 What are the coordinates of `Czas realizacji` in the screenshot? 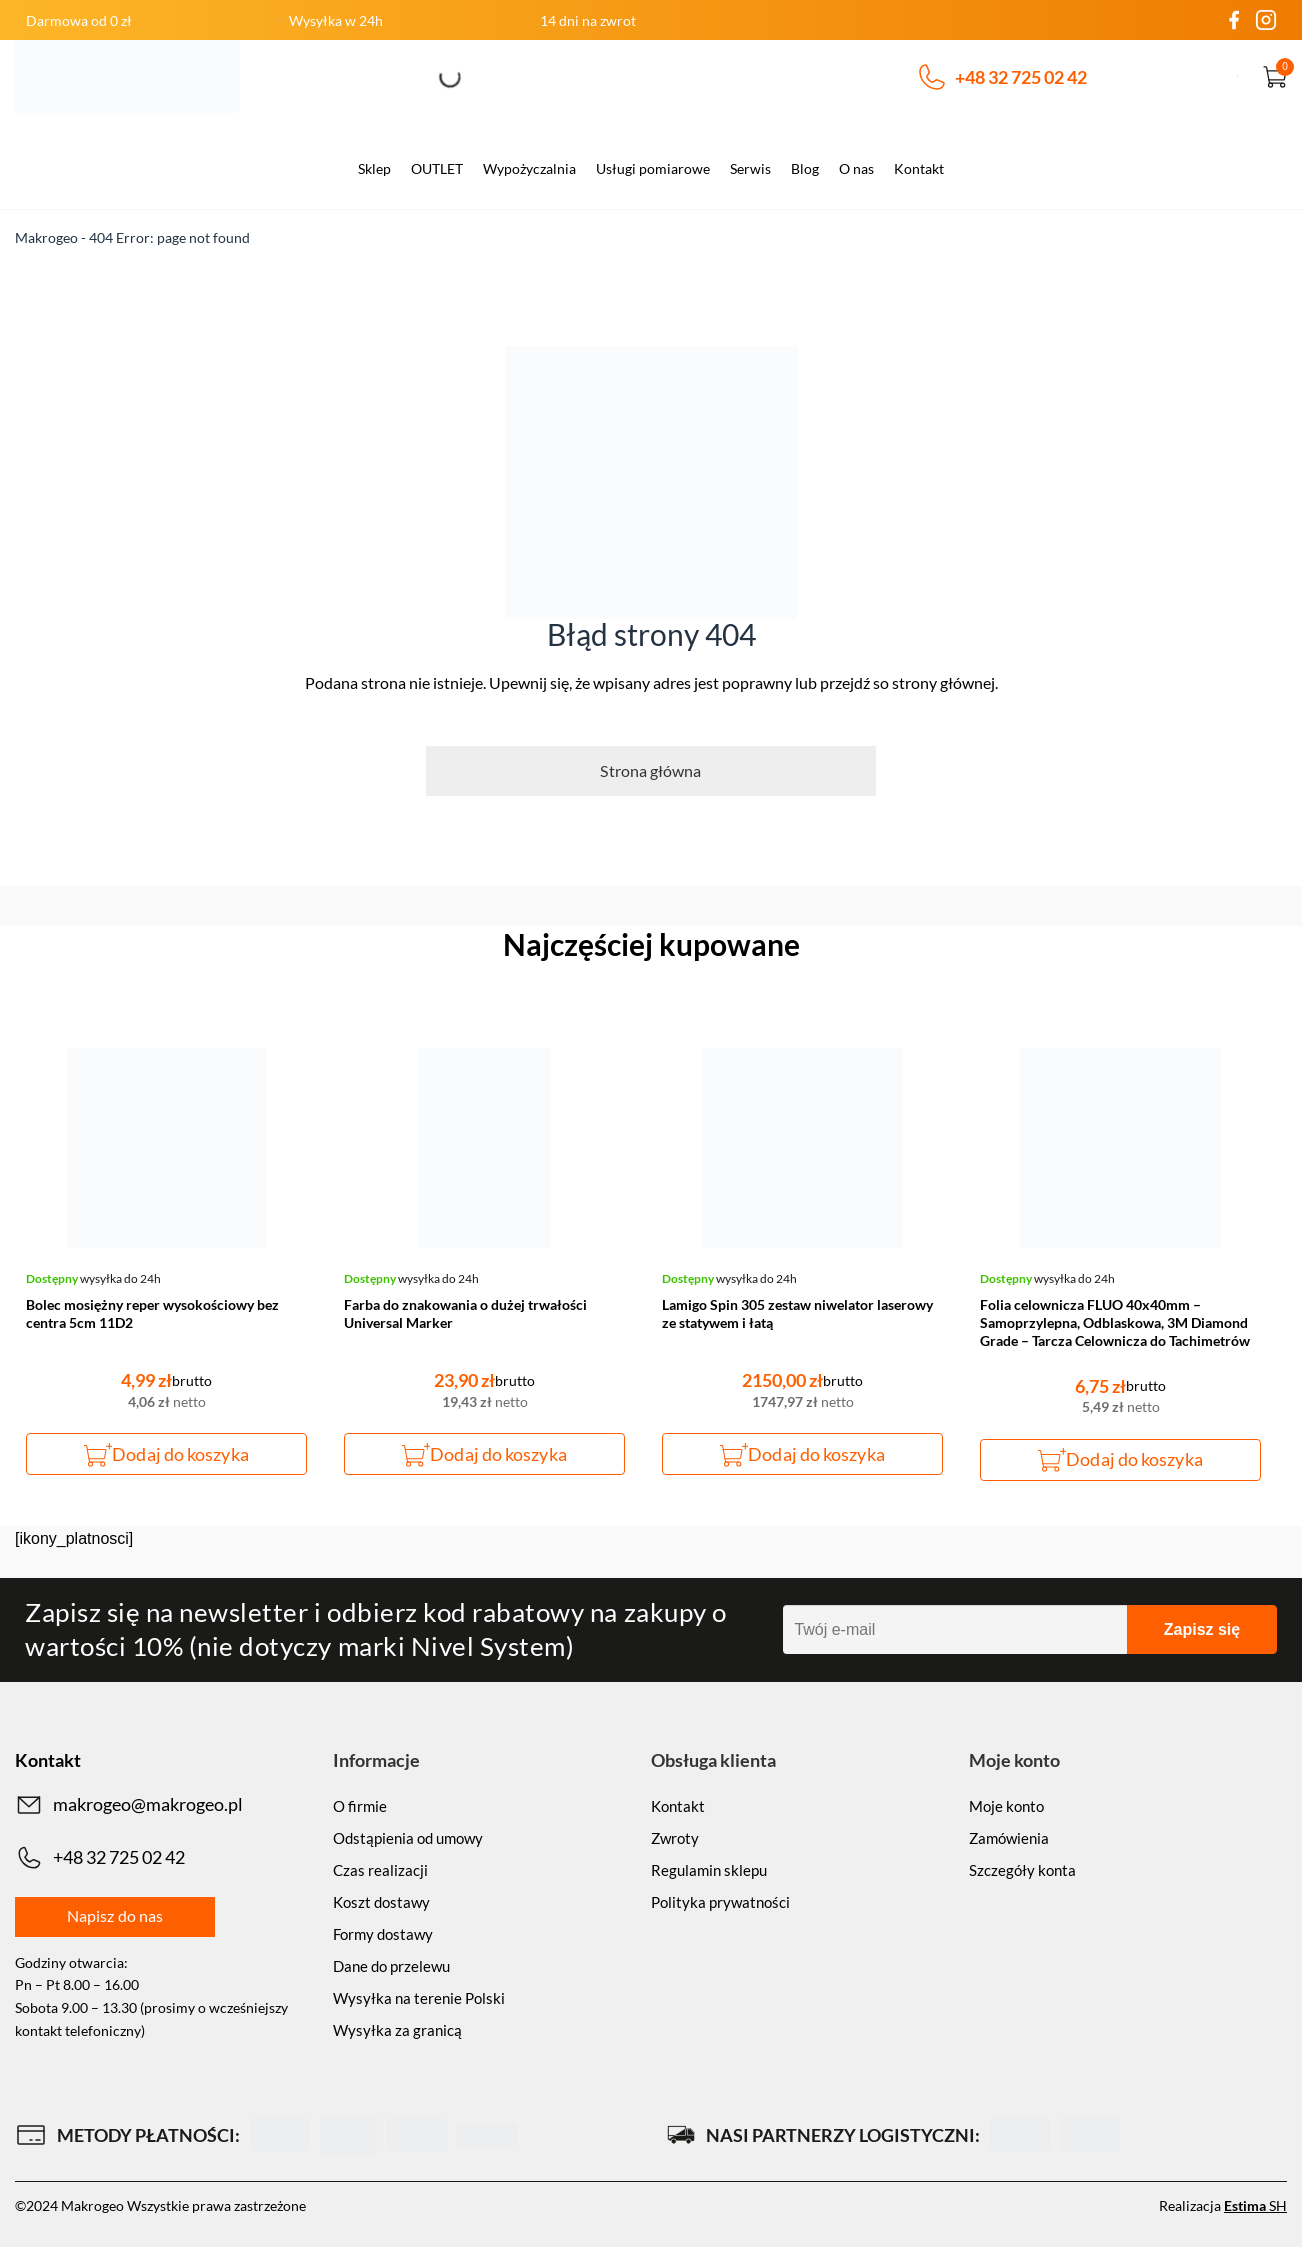 It's located at (380, 1870).